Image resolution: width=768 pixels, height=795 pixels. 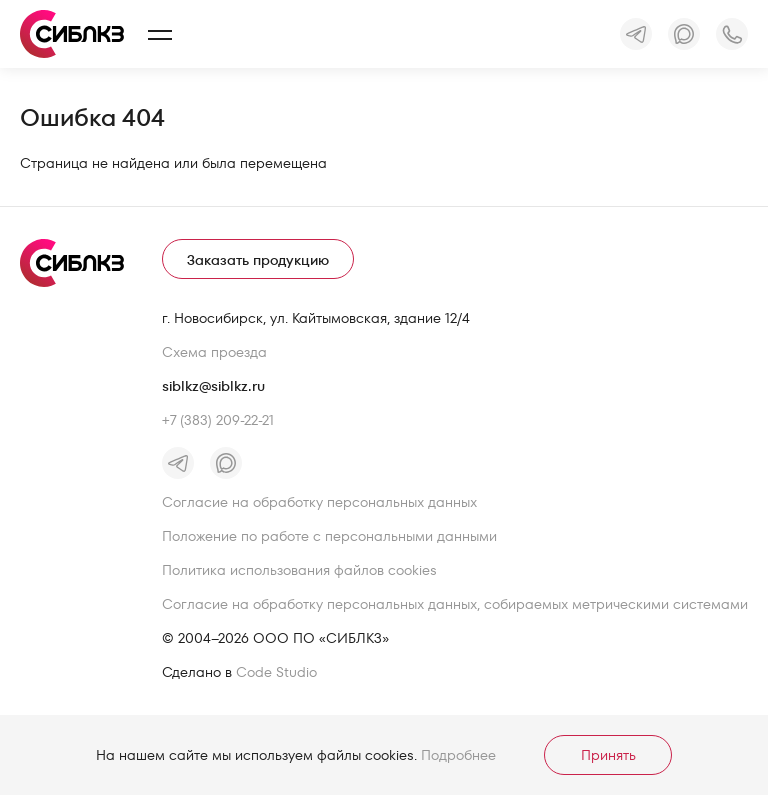 I want to click on Заказать продукцию, so click(x=258, y=260).